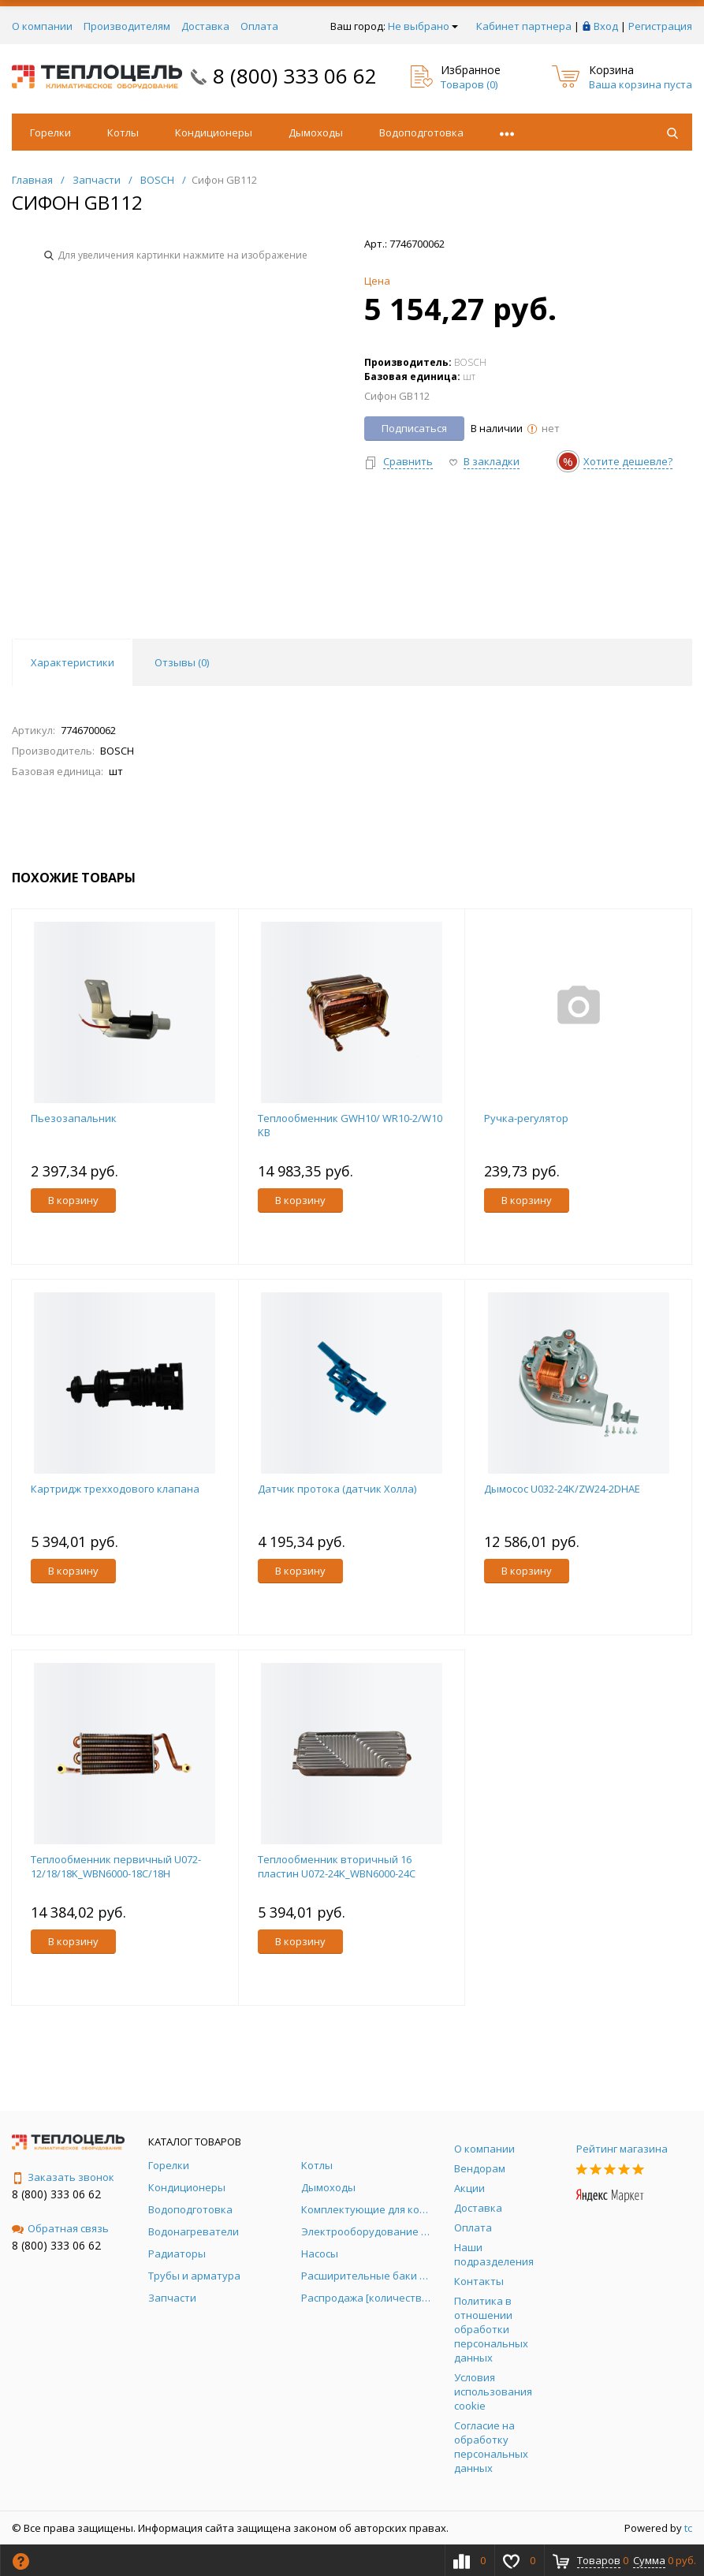  Describe the element at coordinates (295, 76) in the screenshot. I see `8 (800) 333 06 62` at that location.